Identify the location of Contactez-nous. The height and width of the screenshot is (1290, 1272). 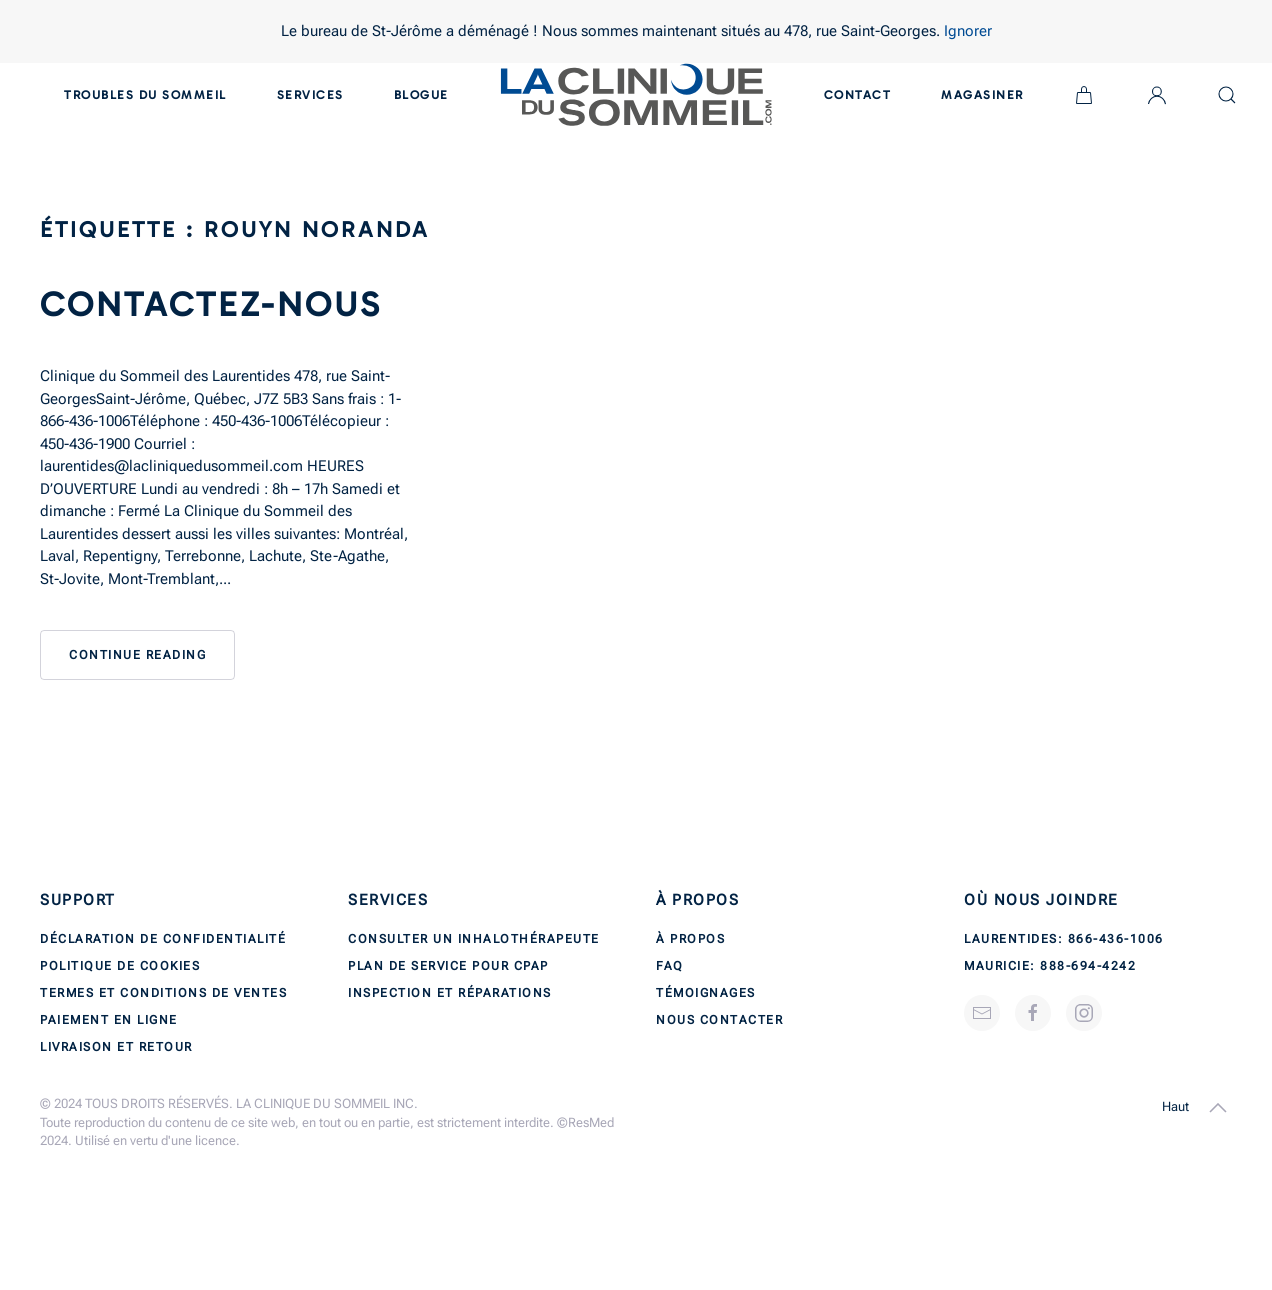
(211, 304).